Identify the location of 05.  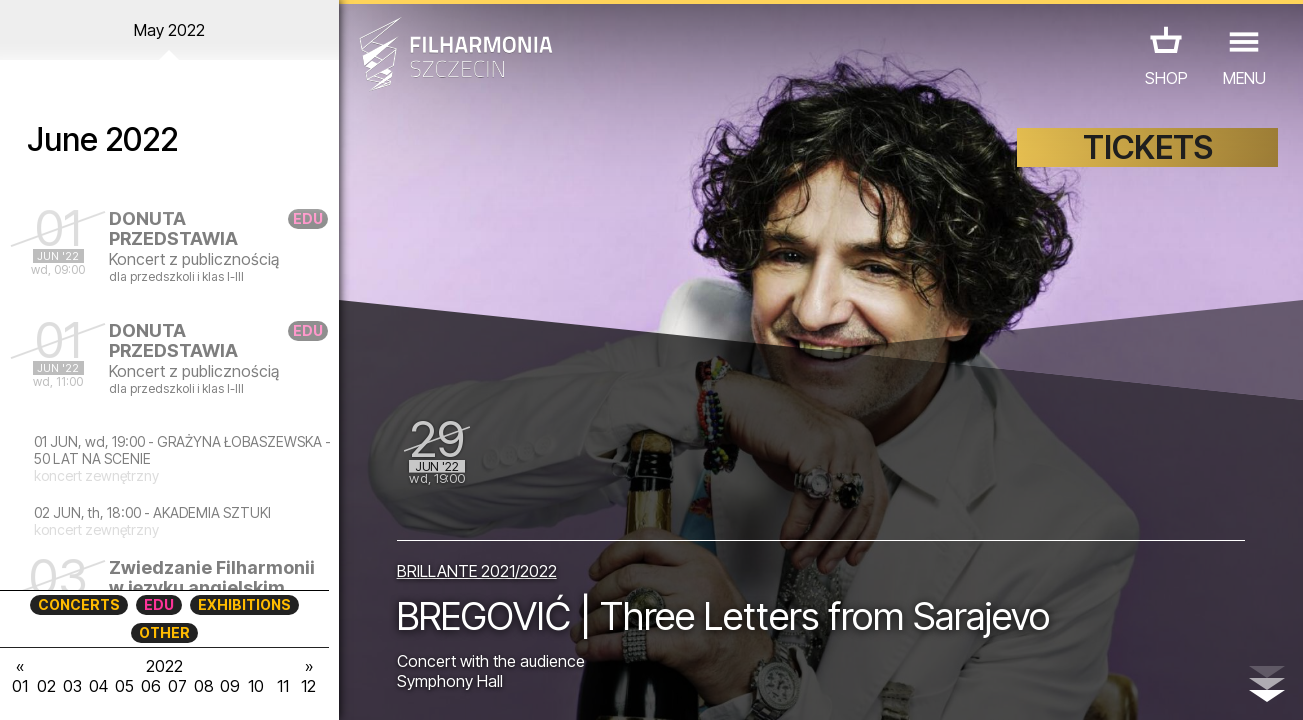
(124, 686).